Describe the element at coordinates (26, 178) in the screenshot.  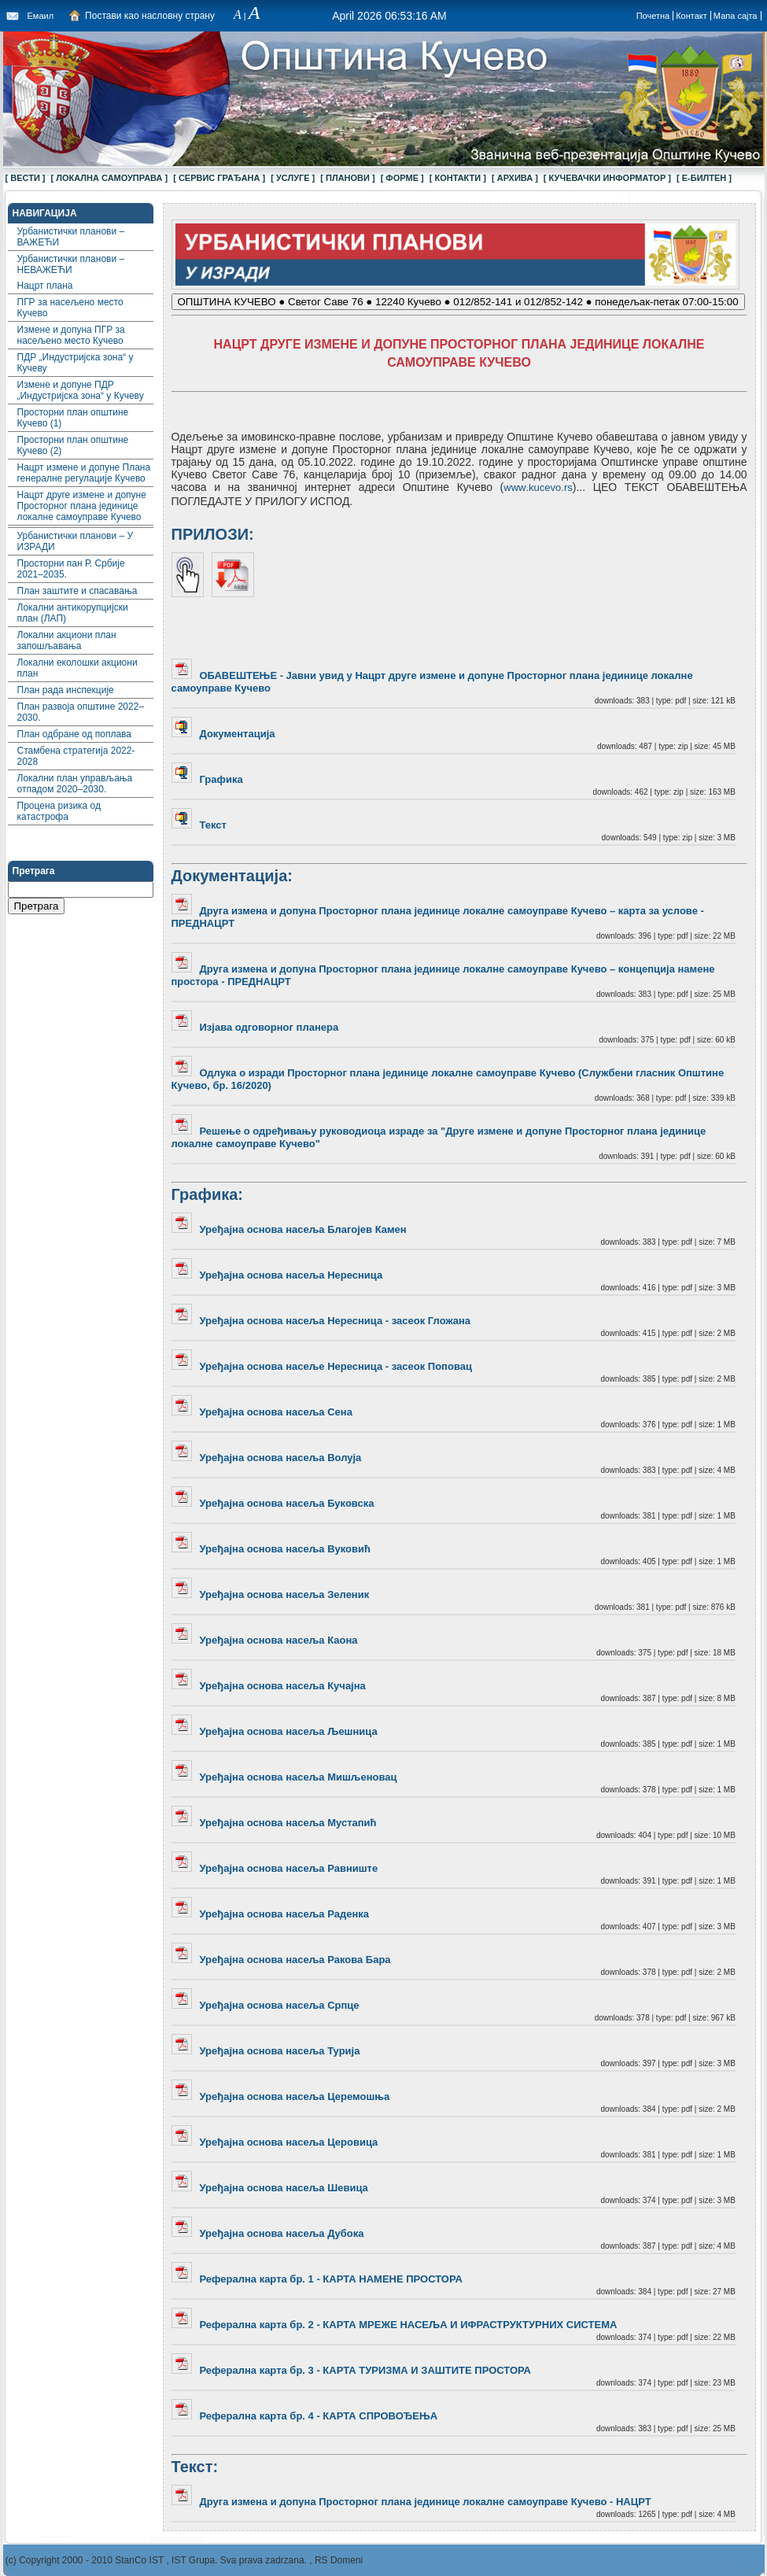
I see `[ ВЕСТИ ]` at that location.